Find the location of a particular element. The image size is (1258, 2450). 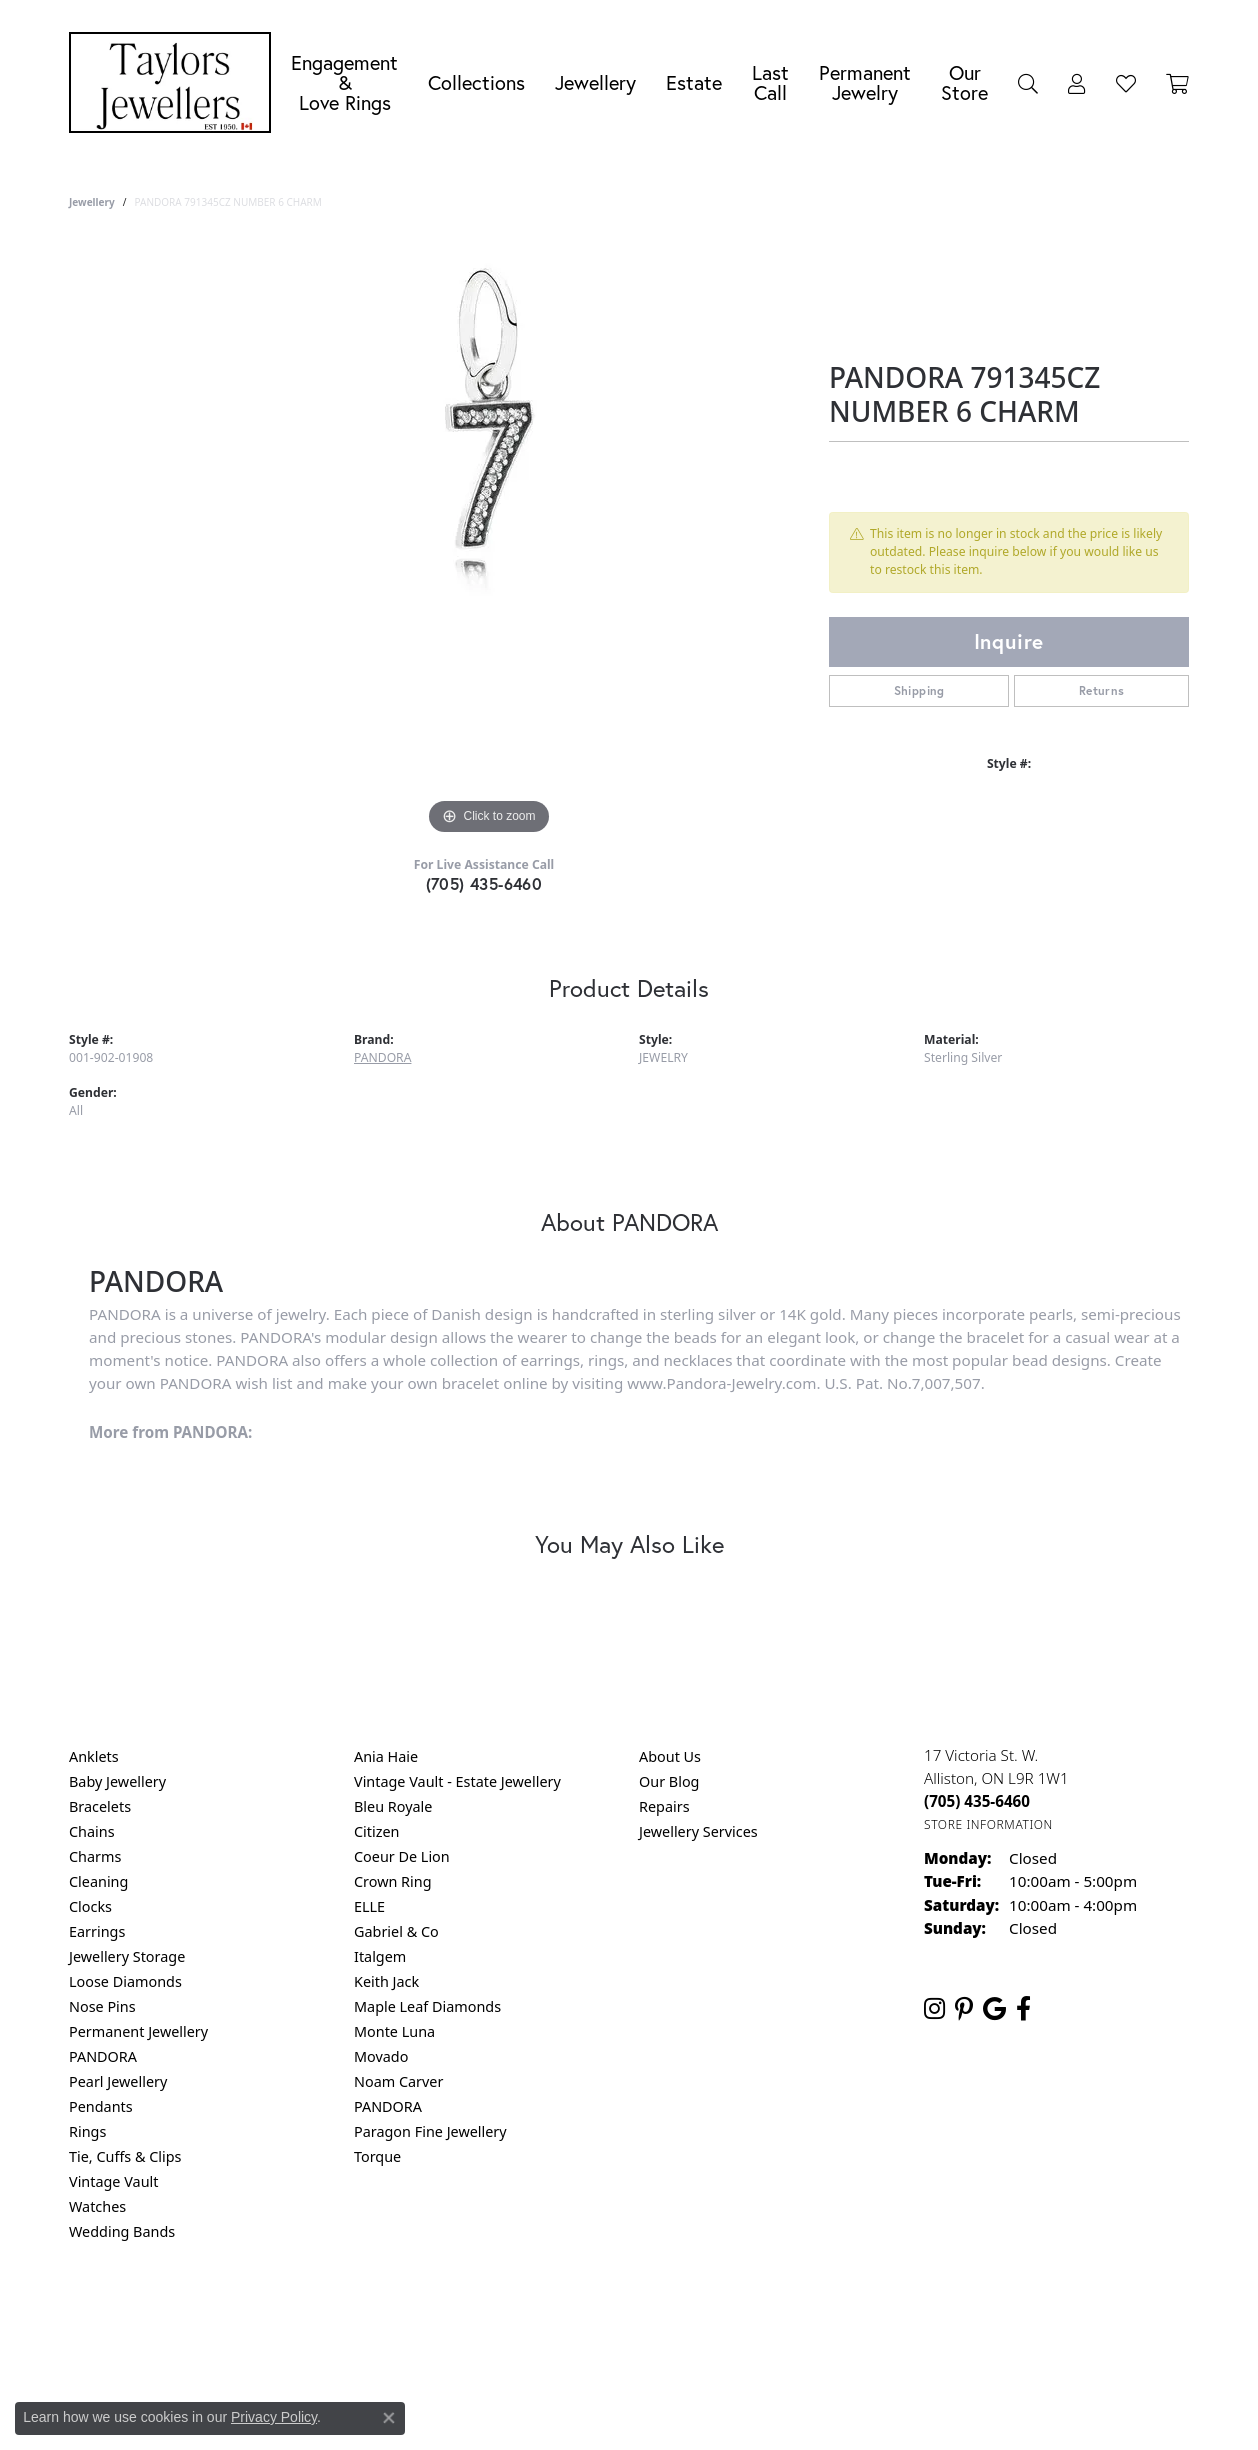

Wedding Bands [menuitem] is located at coordinates (122, 2231).